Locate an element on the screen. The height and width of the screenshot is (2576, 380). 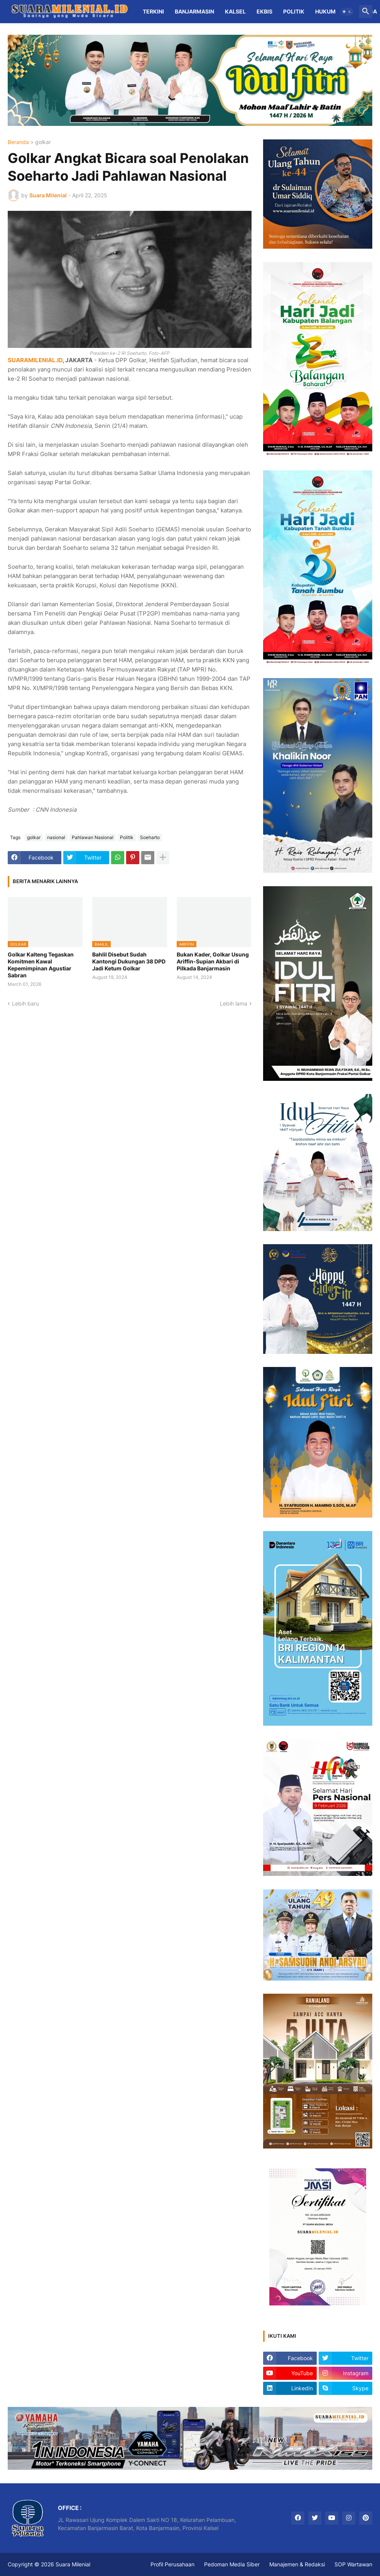
Bukan Kader, Golkar Usung Ariffin-Supian Akbari di Pilkada Banjarmasin is located at coordinates (213, 961).